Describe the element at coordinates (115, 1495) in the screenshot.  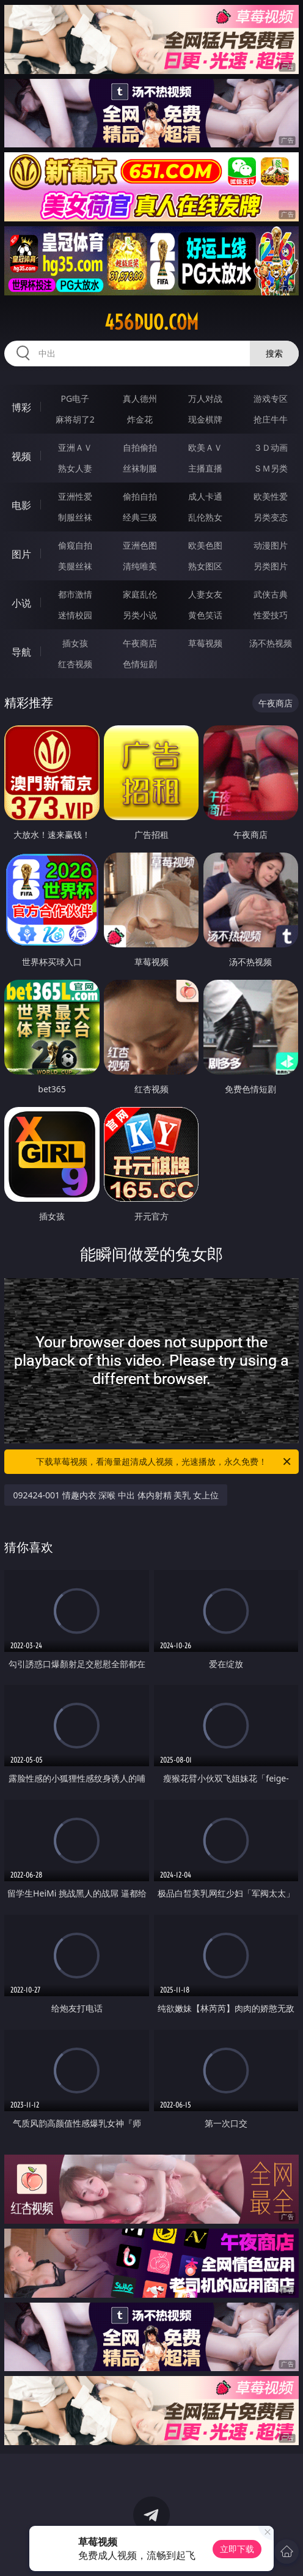
I see `092424-001 情趣内衣 深喉 中出 体内射精 美乳 女上位` at that location.